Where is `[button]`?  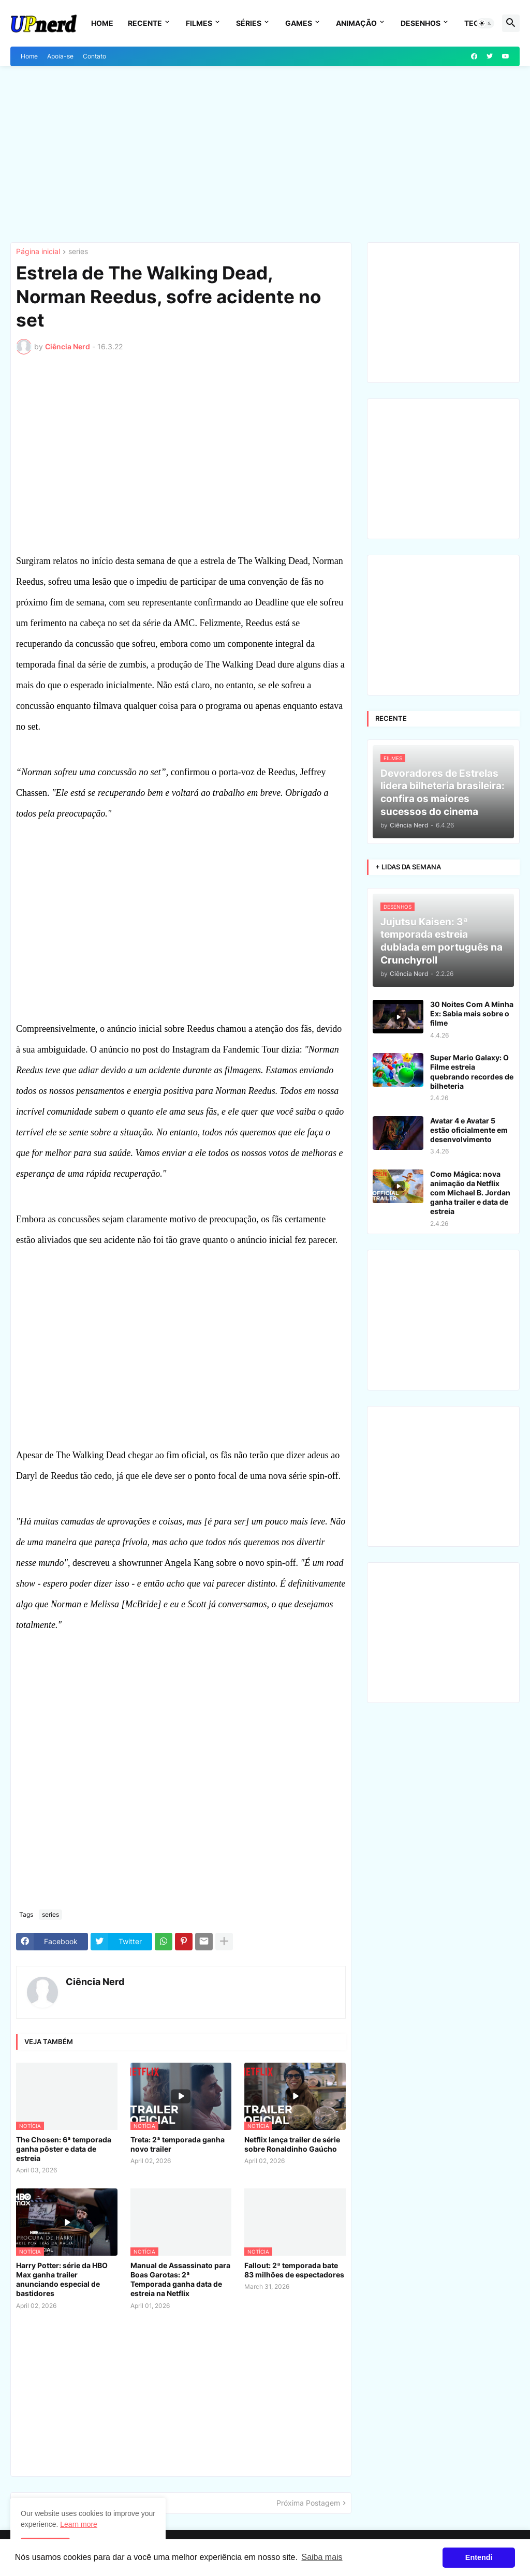 [button] is located at coordinates (485, 23).